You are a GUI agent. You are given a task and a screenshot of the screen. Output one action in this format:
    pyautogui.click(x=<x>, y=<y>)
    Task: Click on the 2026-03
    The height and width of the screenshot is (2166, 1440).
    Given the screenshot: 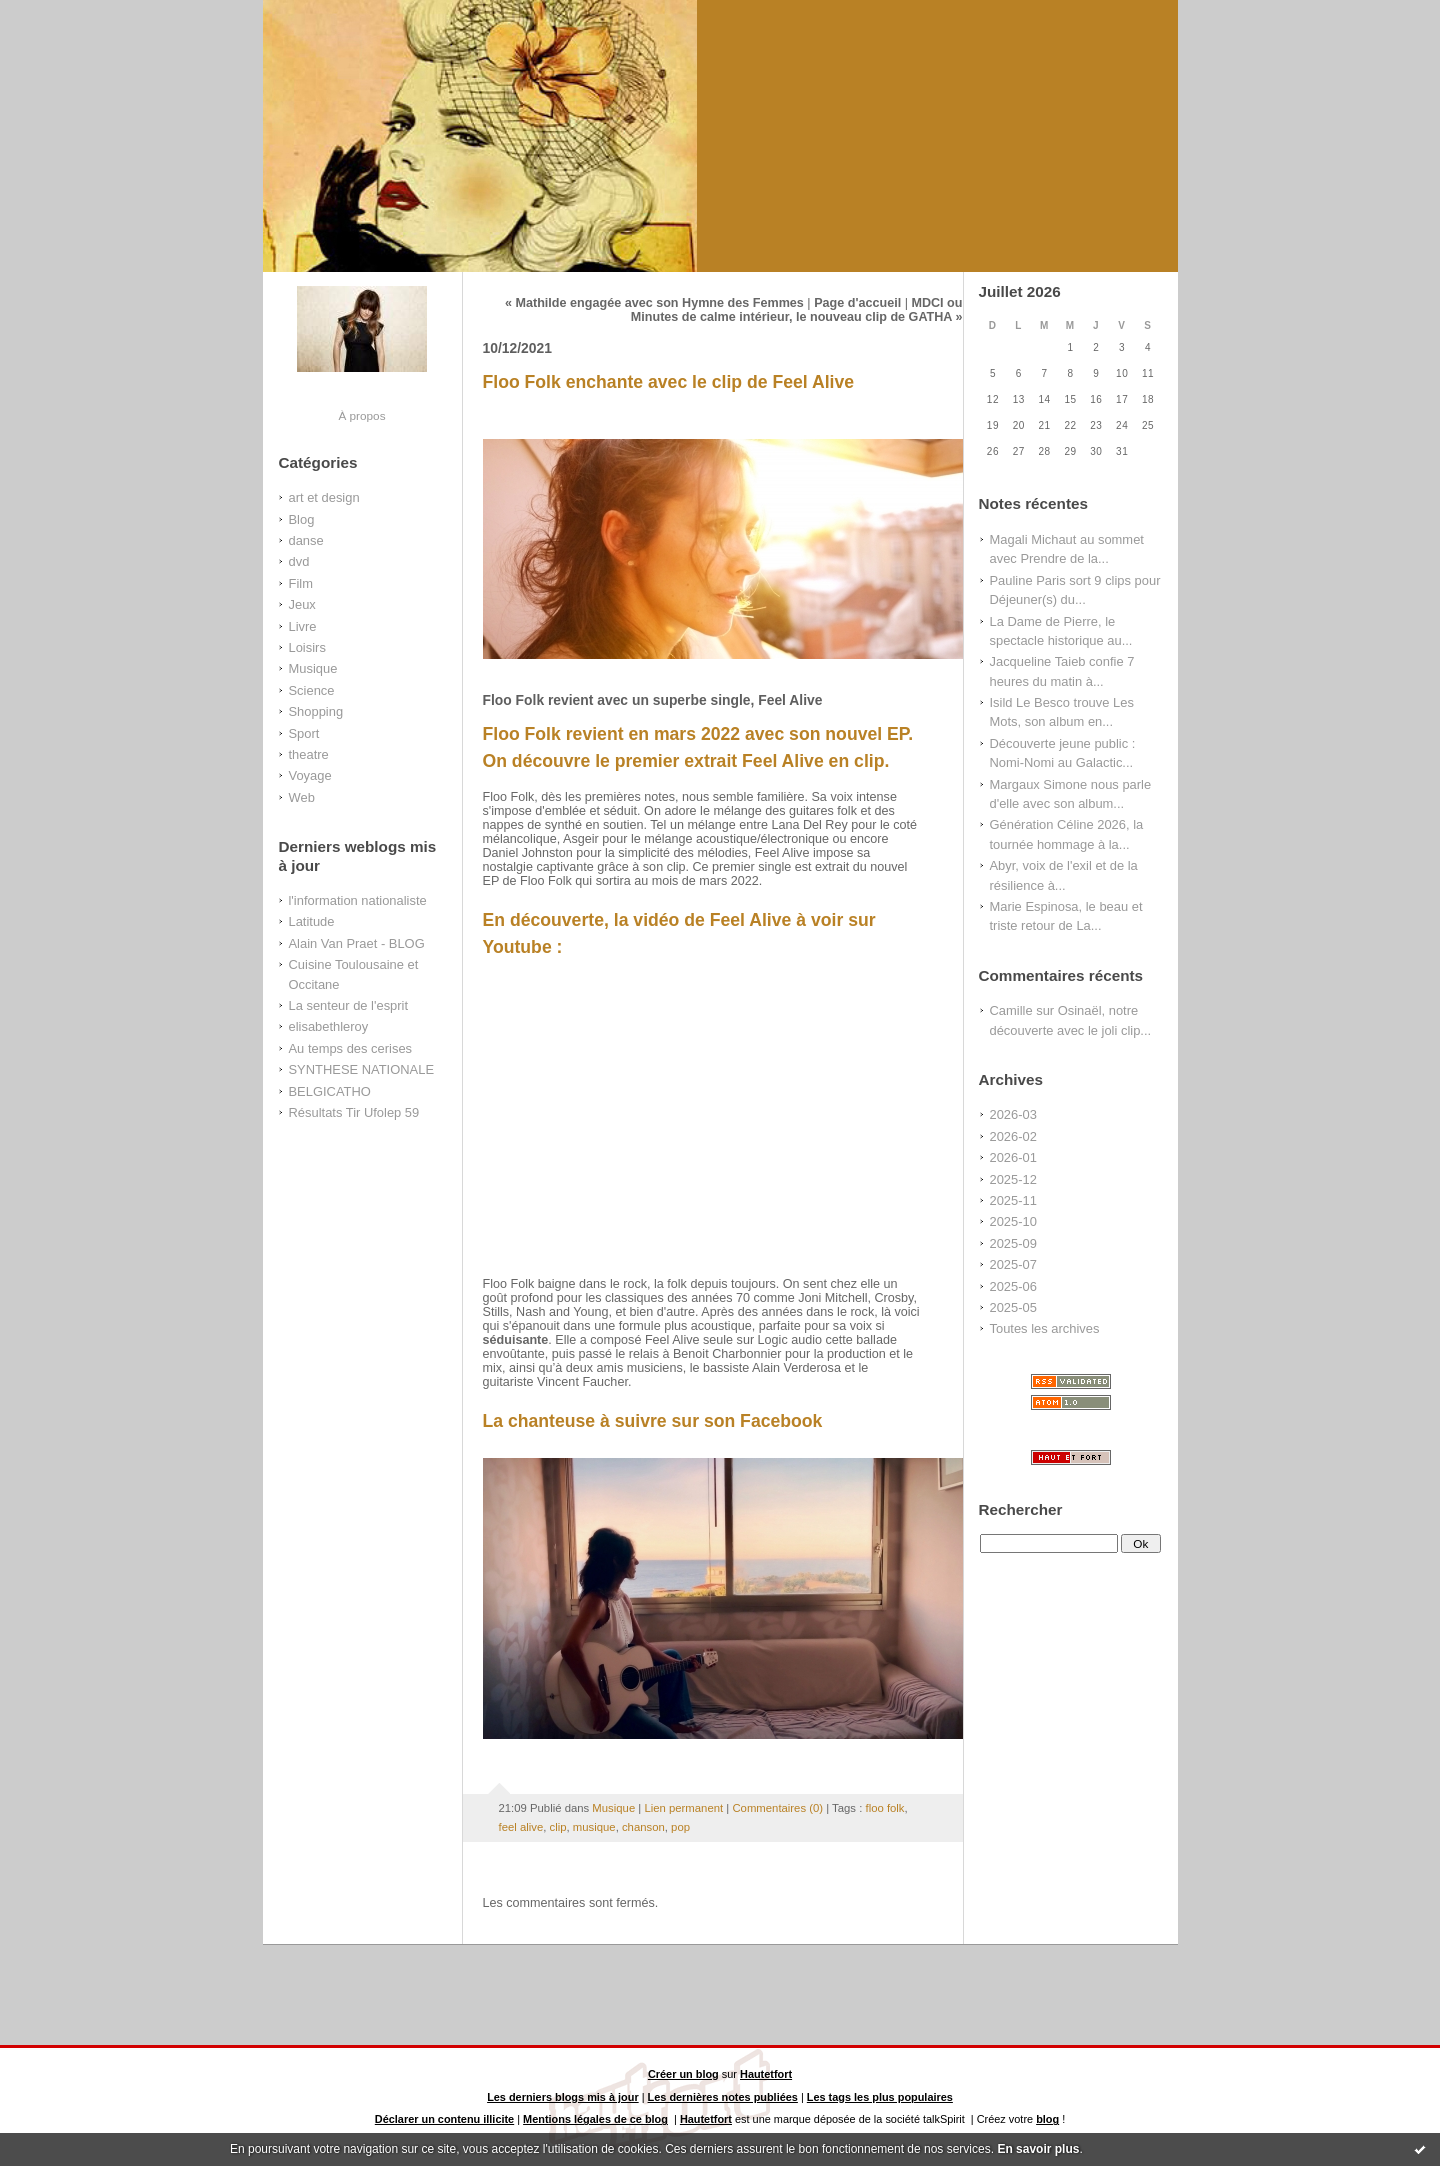 What is the action you would take?
    pyautogui.click(x=1013, y=1114)
    